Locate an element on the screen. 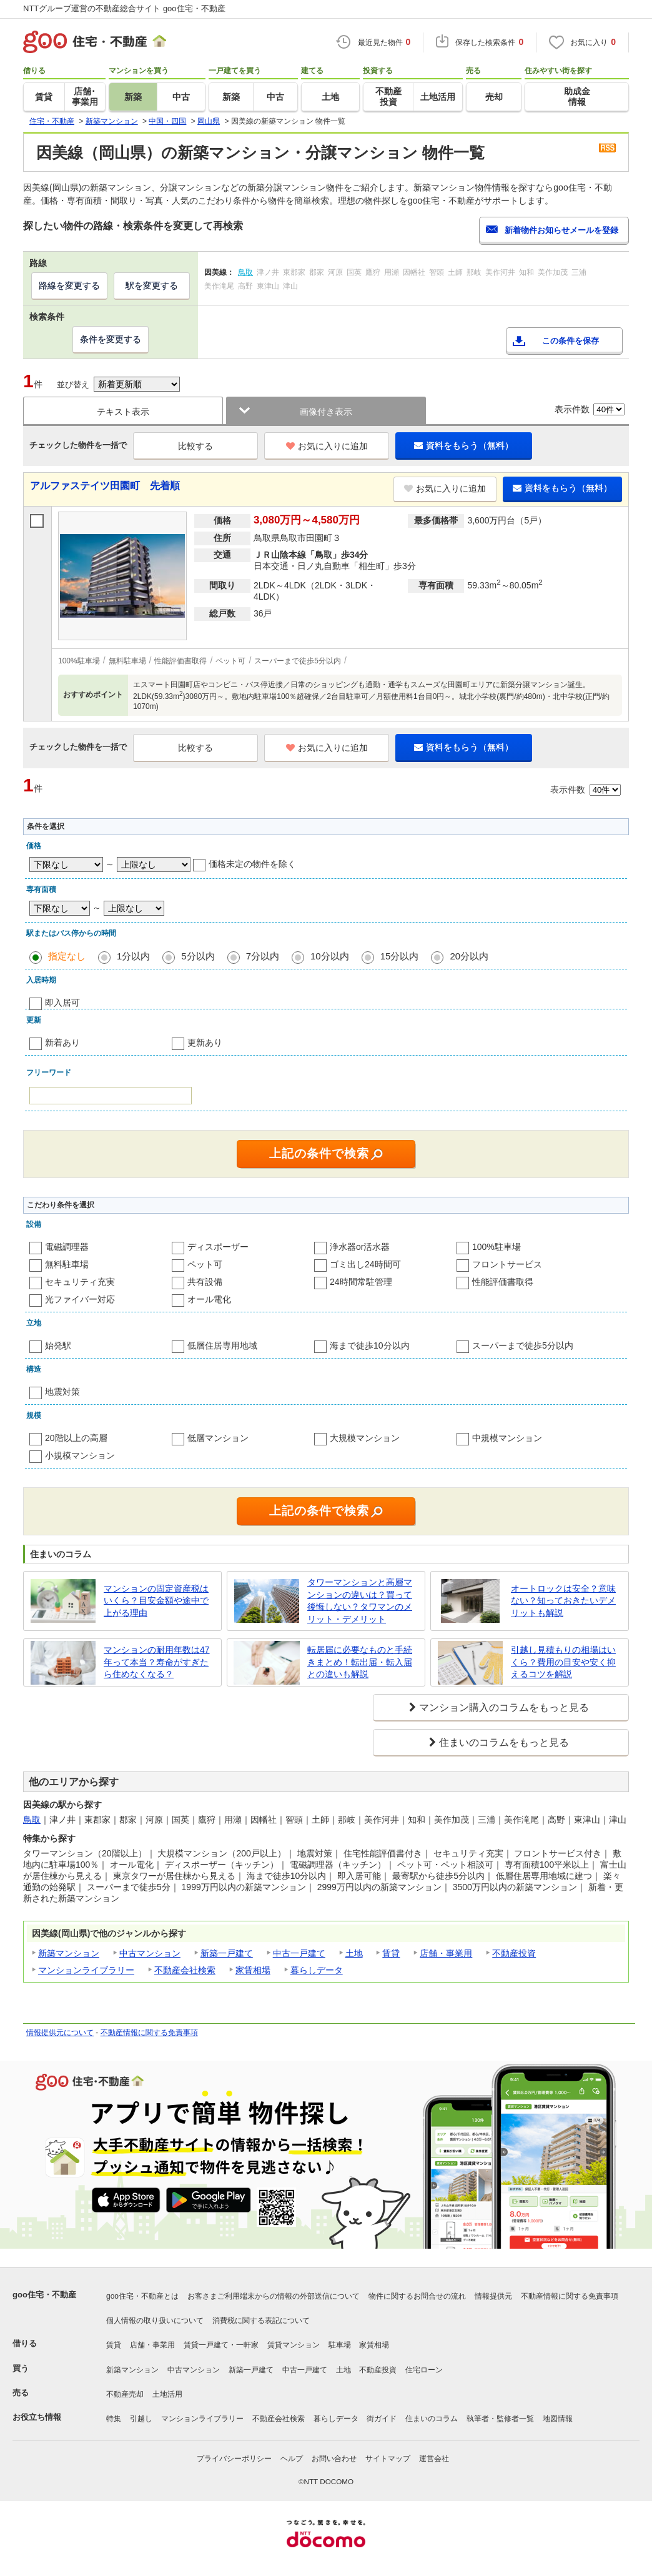  10分以内 is located at coordinates (329, 956).